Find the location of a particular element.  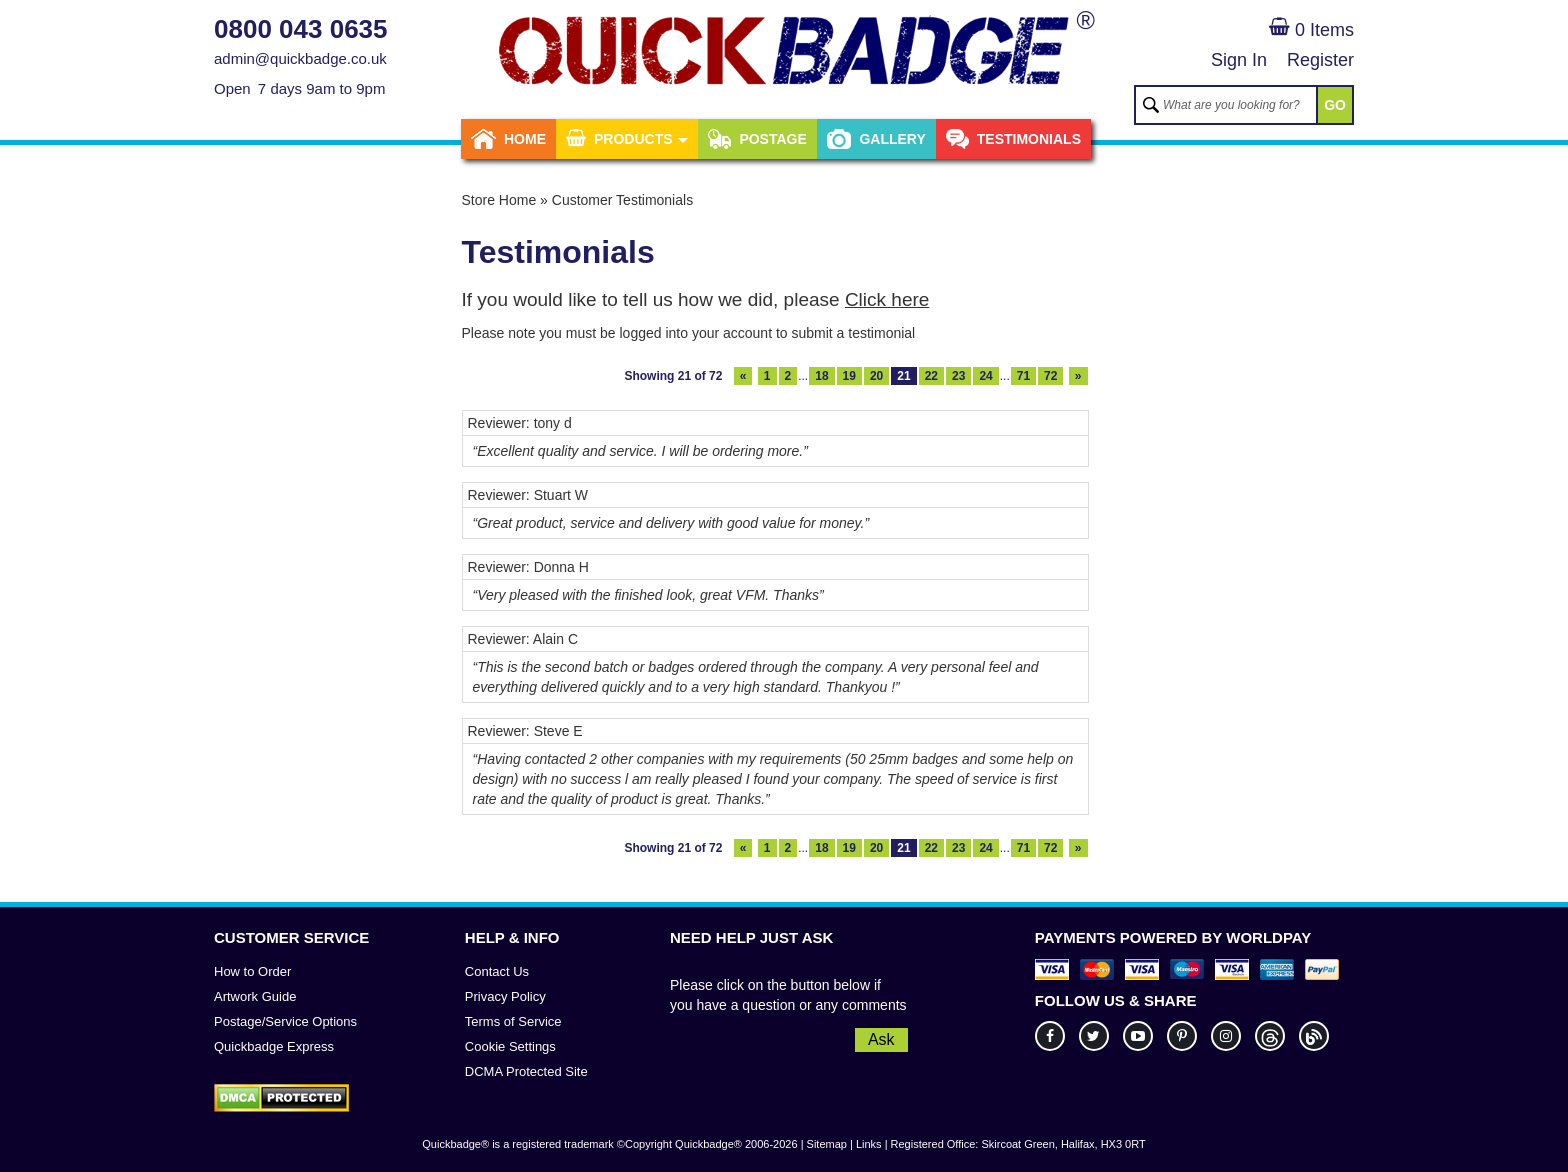

Artwork Guide is located at coordinates (255, 996).